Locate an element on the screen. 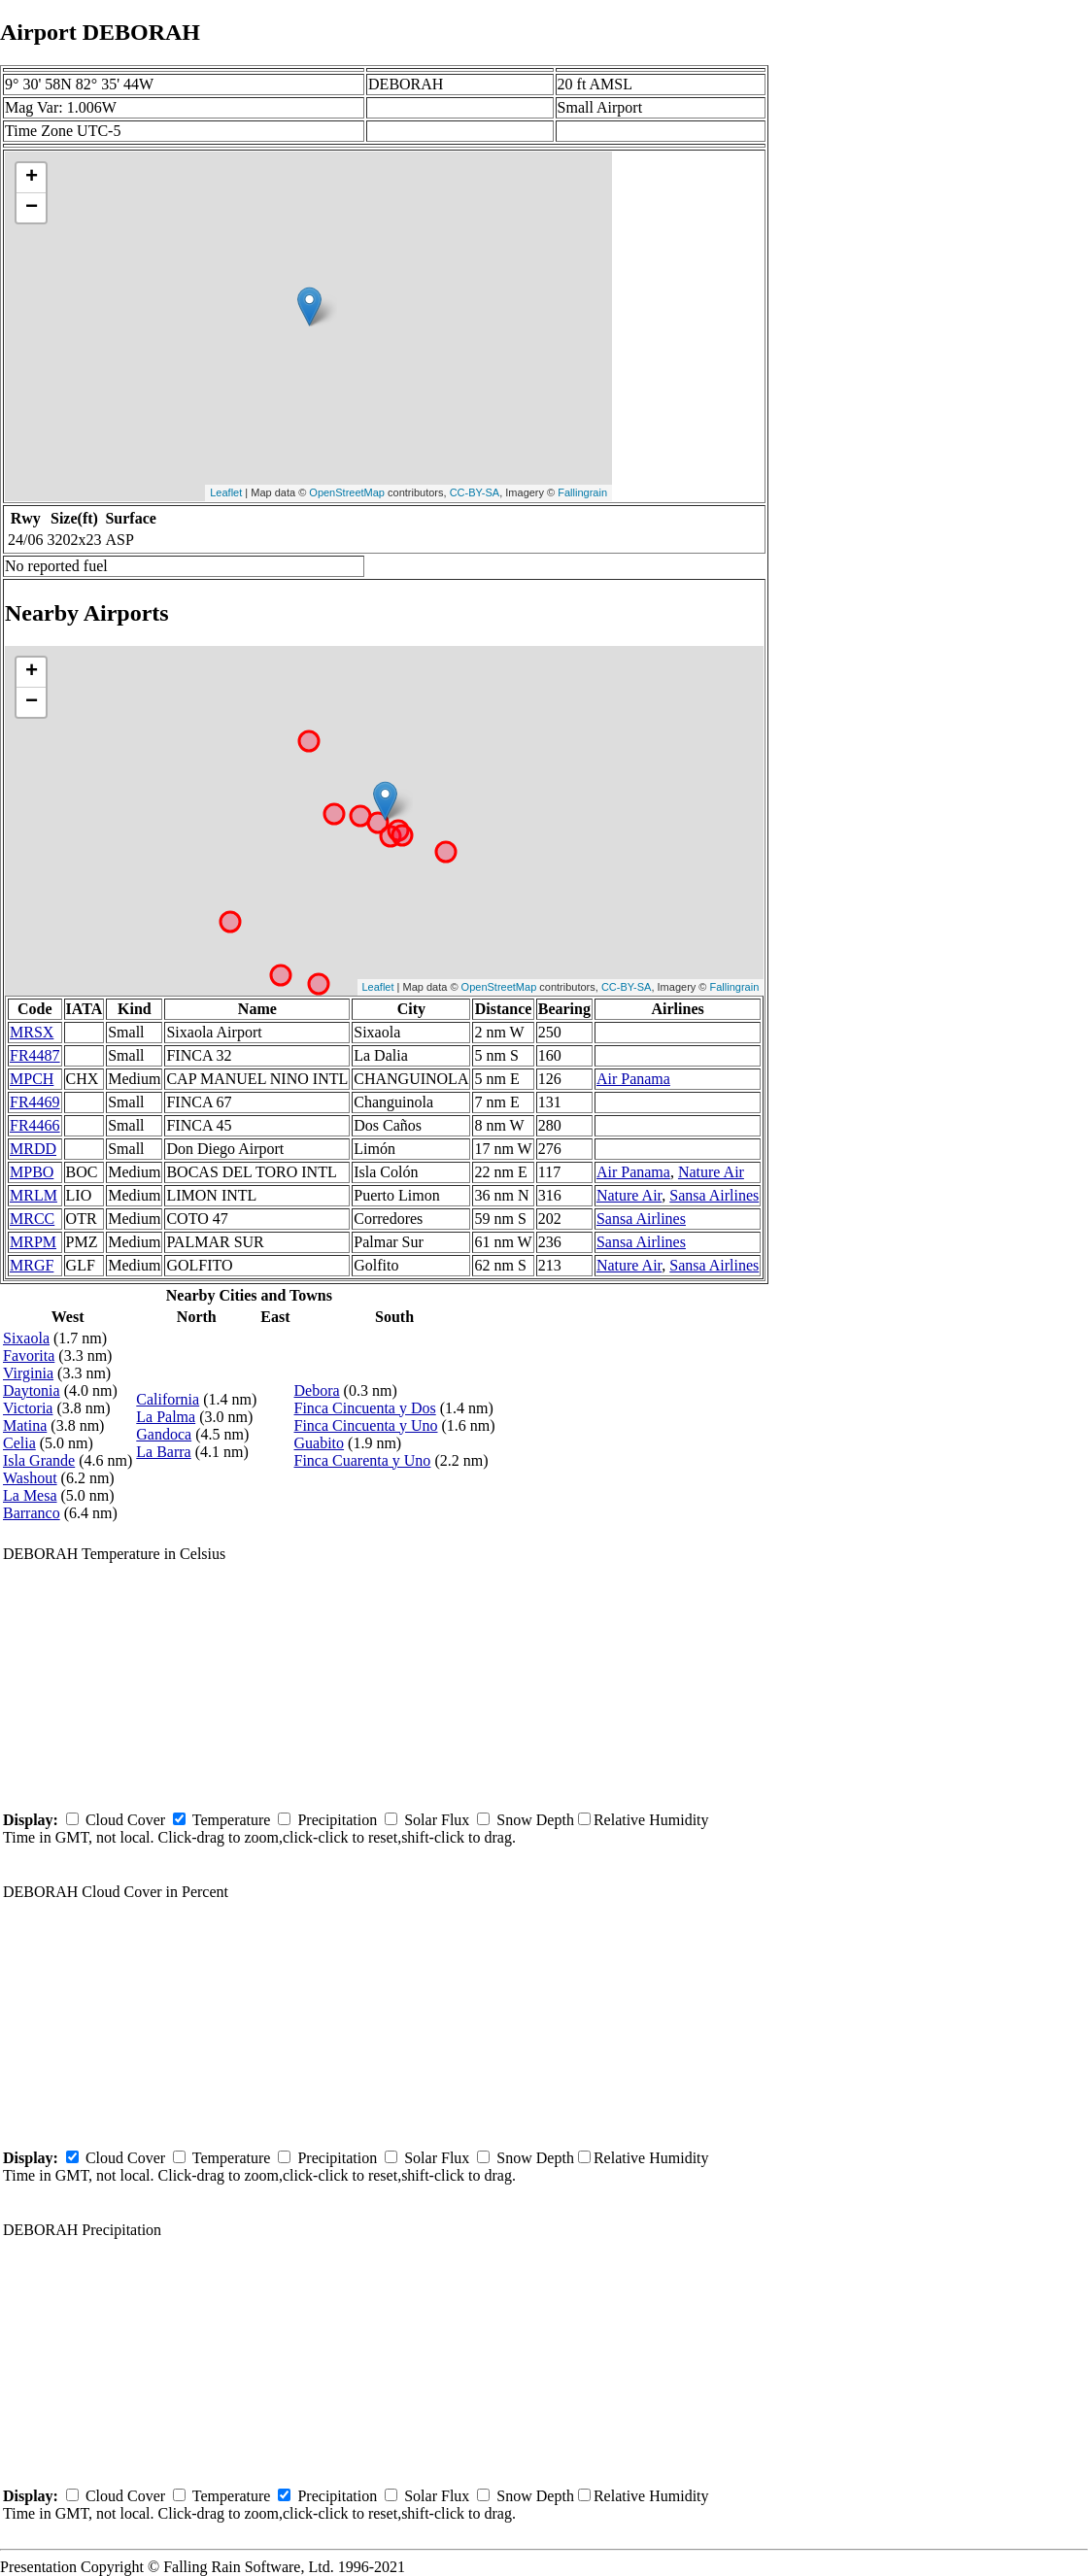  MRPM is located at coordinates (33, 1242).